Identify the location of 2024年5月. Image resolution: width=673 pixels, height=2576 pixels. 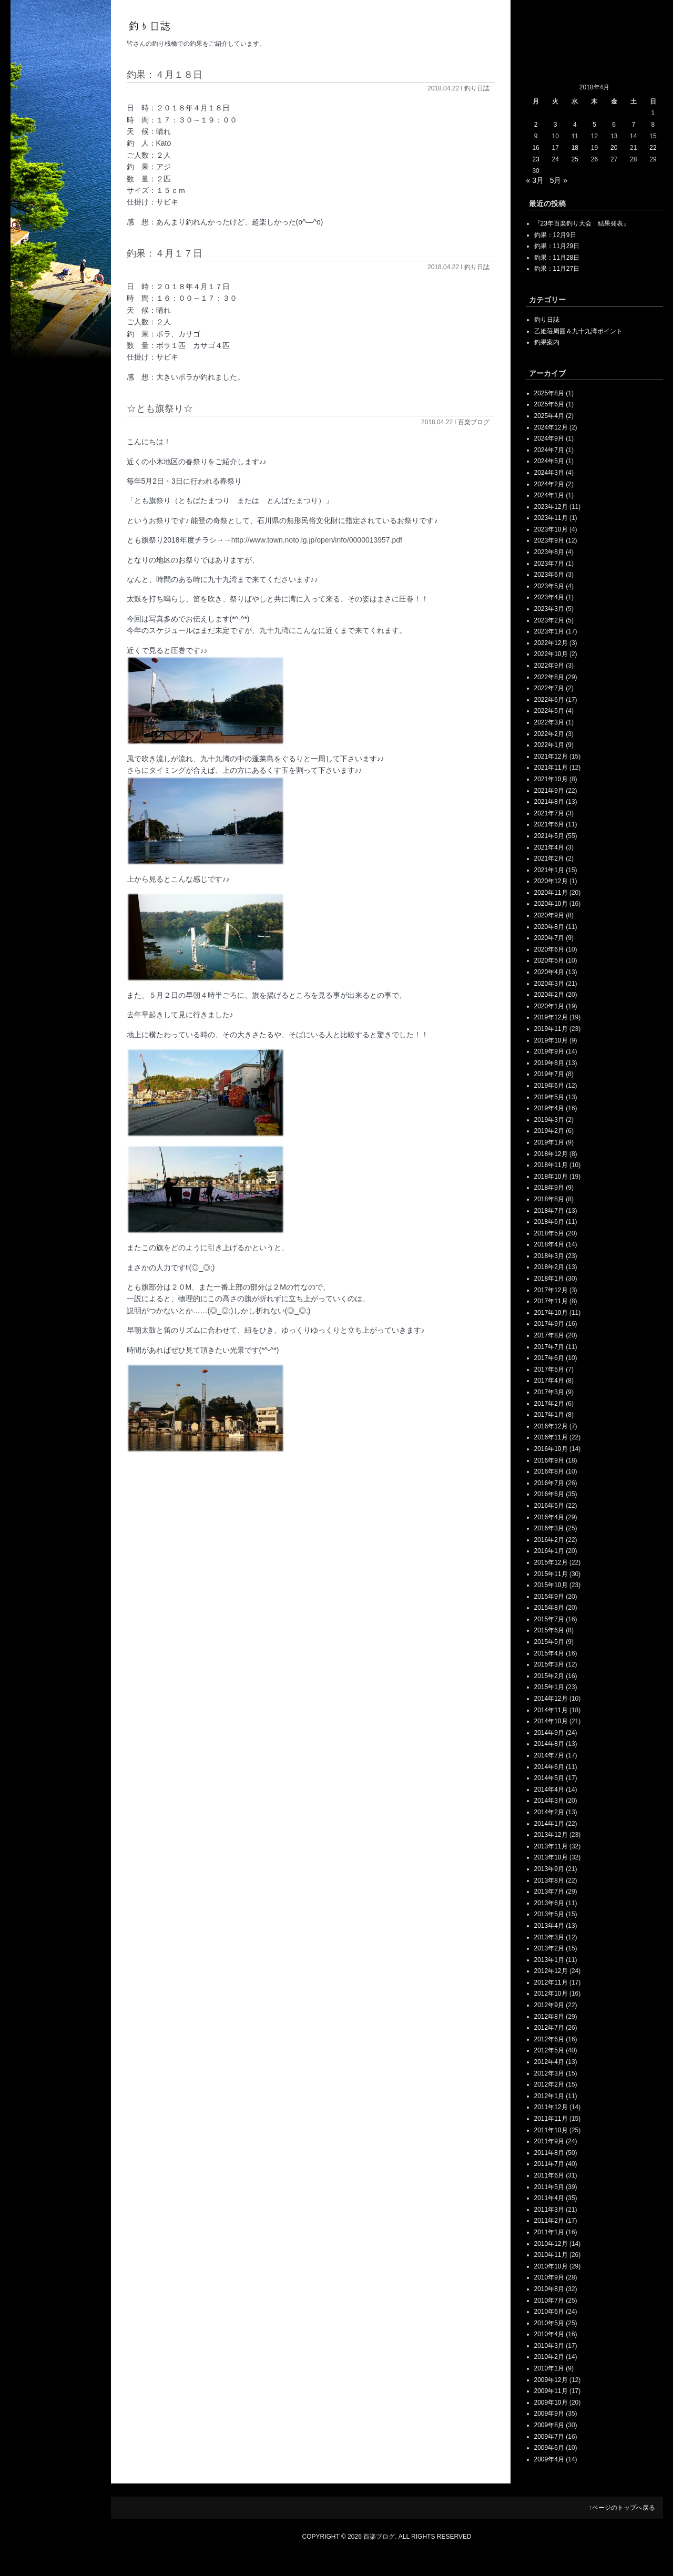
(549, 461).